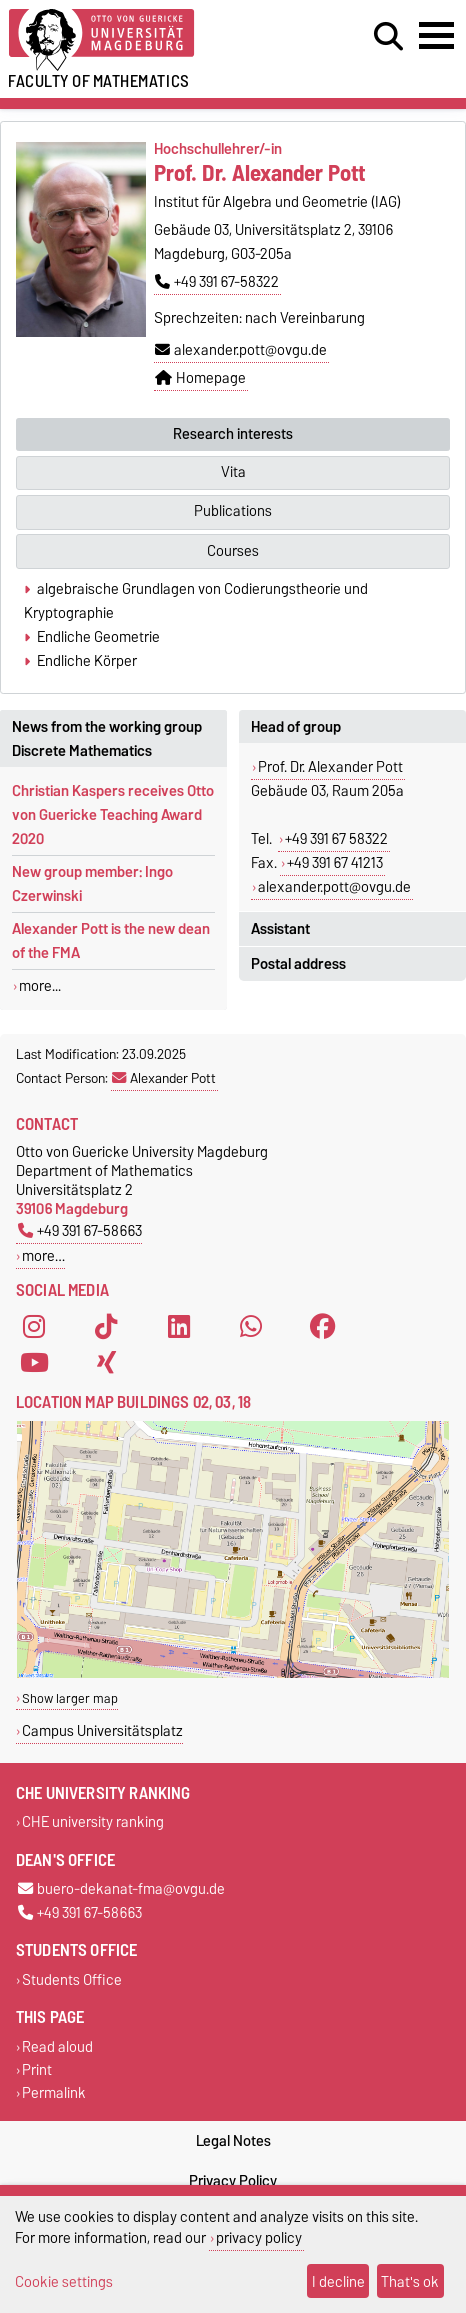 The height and width of the screenshot is (2313, 466). I want to click on [Xing], so click(106, 1362).